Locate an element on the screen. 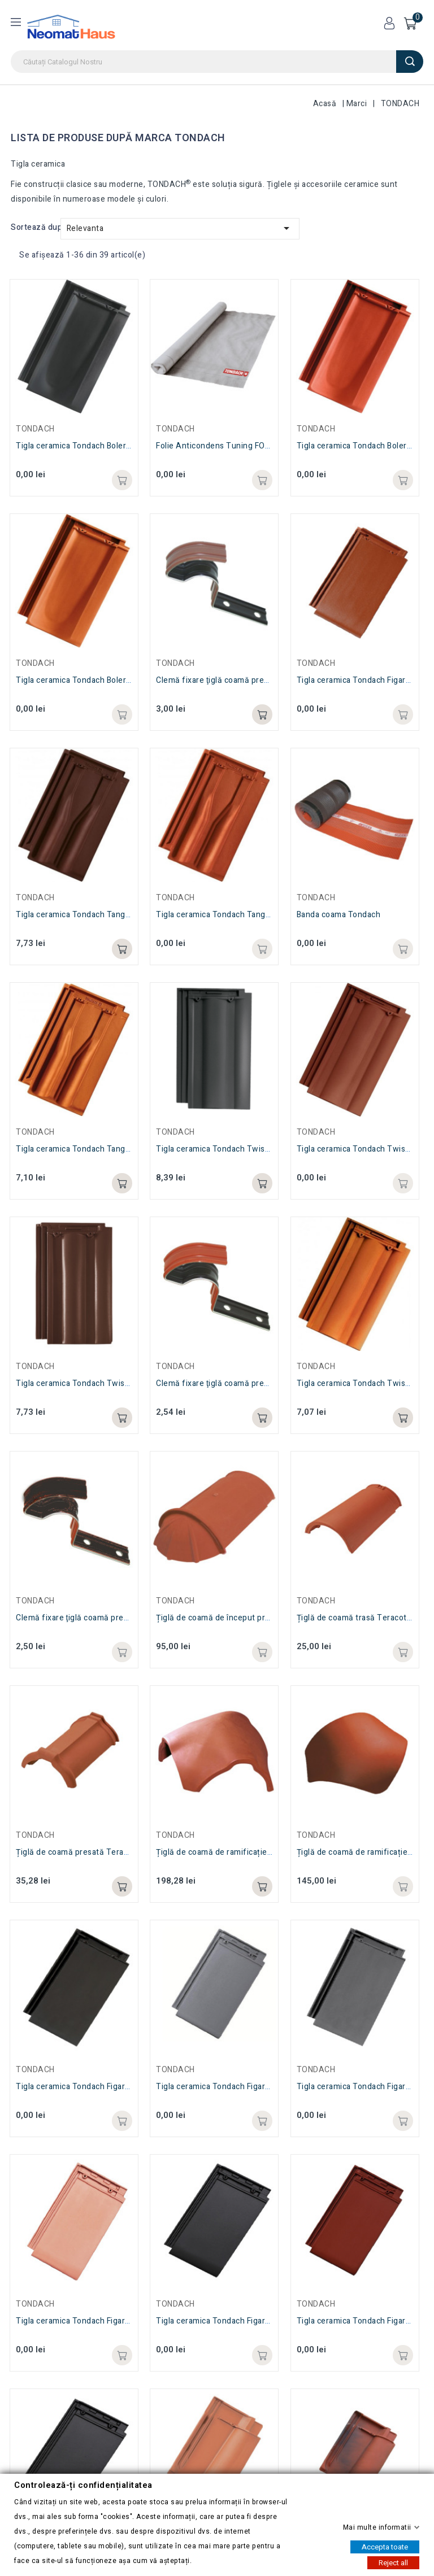 The image size is (434, 2576). Tigla ceramica Tondach Figaro Delux Natur is located at coordinates (96, 2321).